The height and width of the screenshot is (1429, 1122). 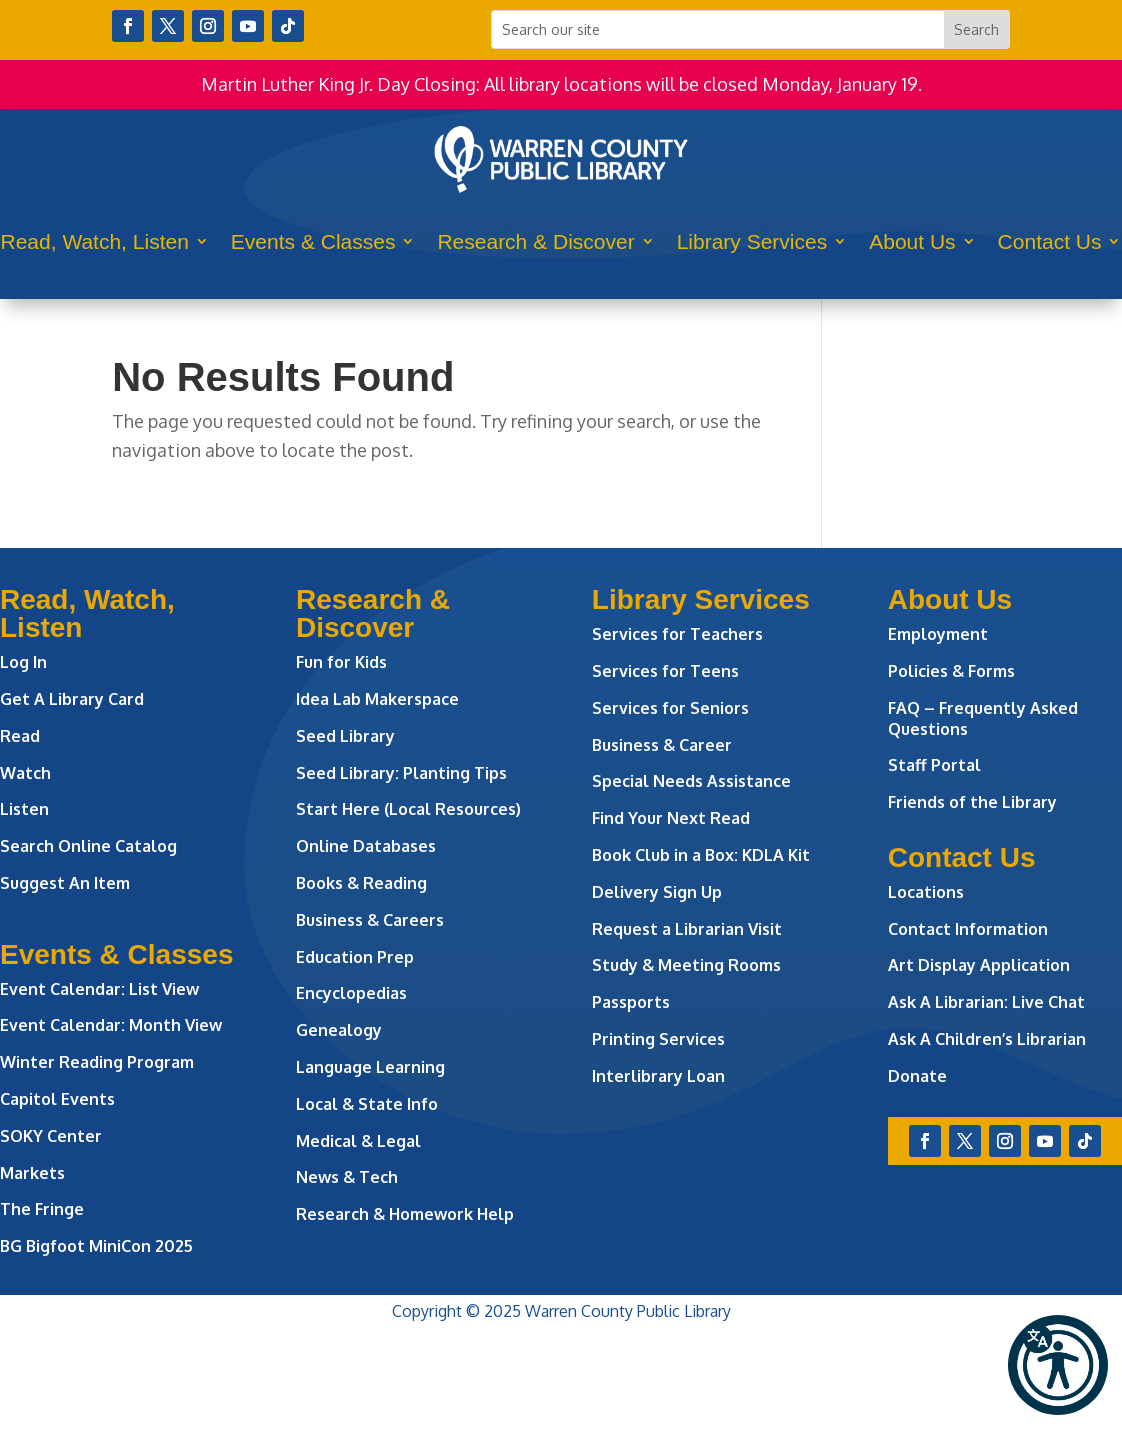 I want to click on News & Tech, so click(x=347, y=1177).